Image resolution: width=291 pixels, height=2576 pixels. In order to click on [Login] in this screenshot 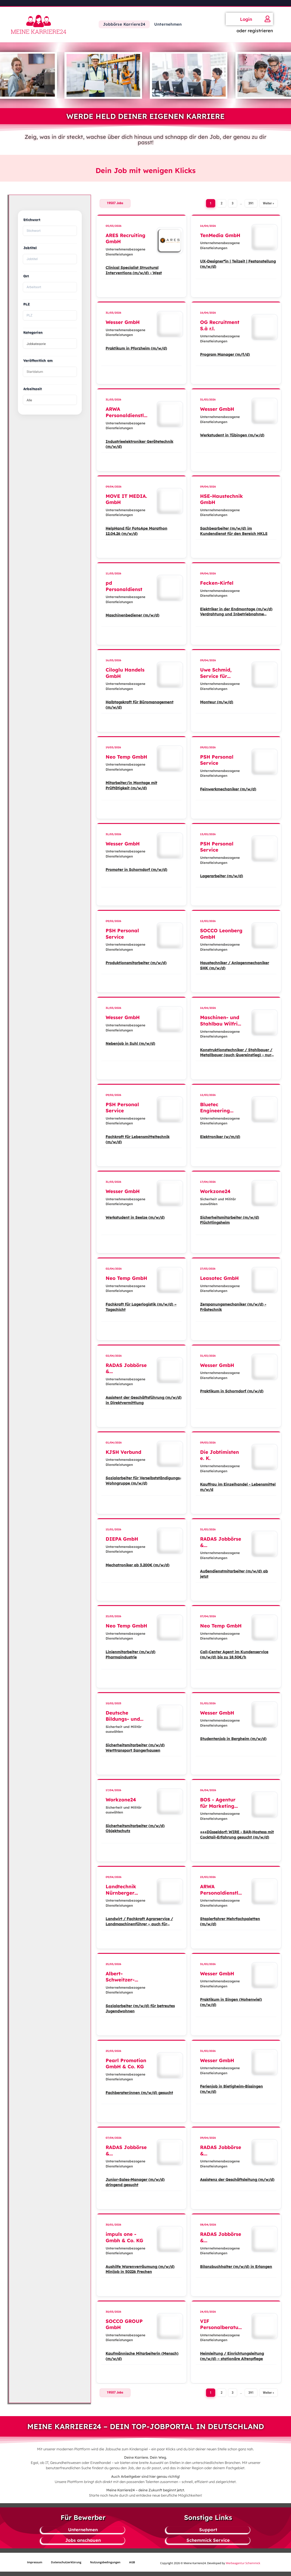, I will do `click(267, 19)`.